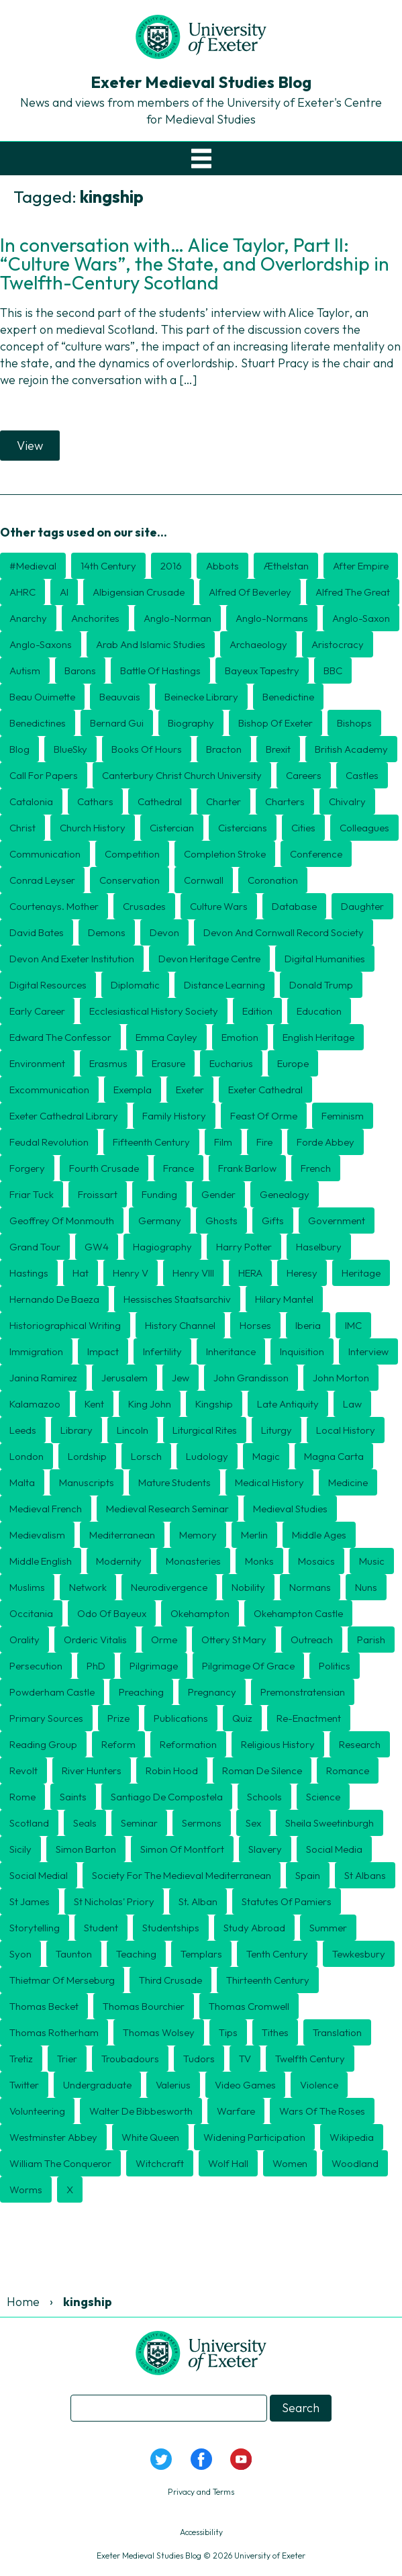 This screenshot has height=2576, width=402. I want to click on hagiography, so click(162, 1246).